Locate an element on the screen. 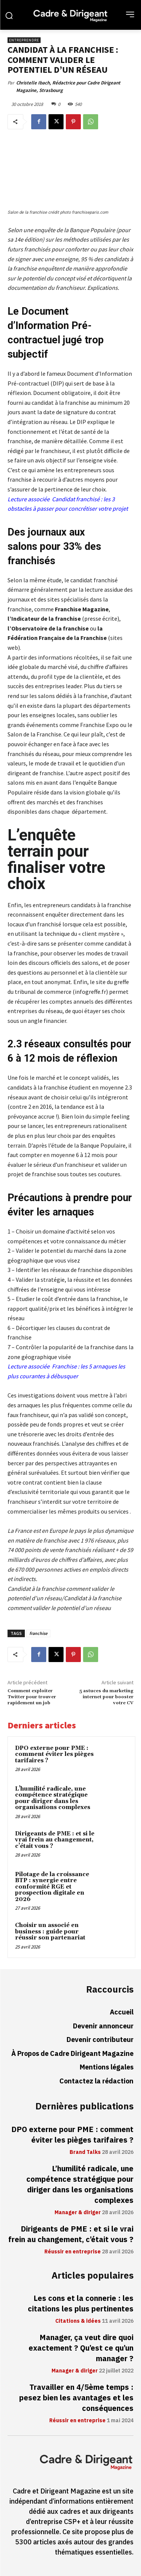 The height and width of the screenshot is (2576, 141). Dirigeants de PME : et si le vrai frein au changement, c’était vous ? is located at coordinates (54, 1840).